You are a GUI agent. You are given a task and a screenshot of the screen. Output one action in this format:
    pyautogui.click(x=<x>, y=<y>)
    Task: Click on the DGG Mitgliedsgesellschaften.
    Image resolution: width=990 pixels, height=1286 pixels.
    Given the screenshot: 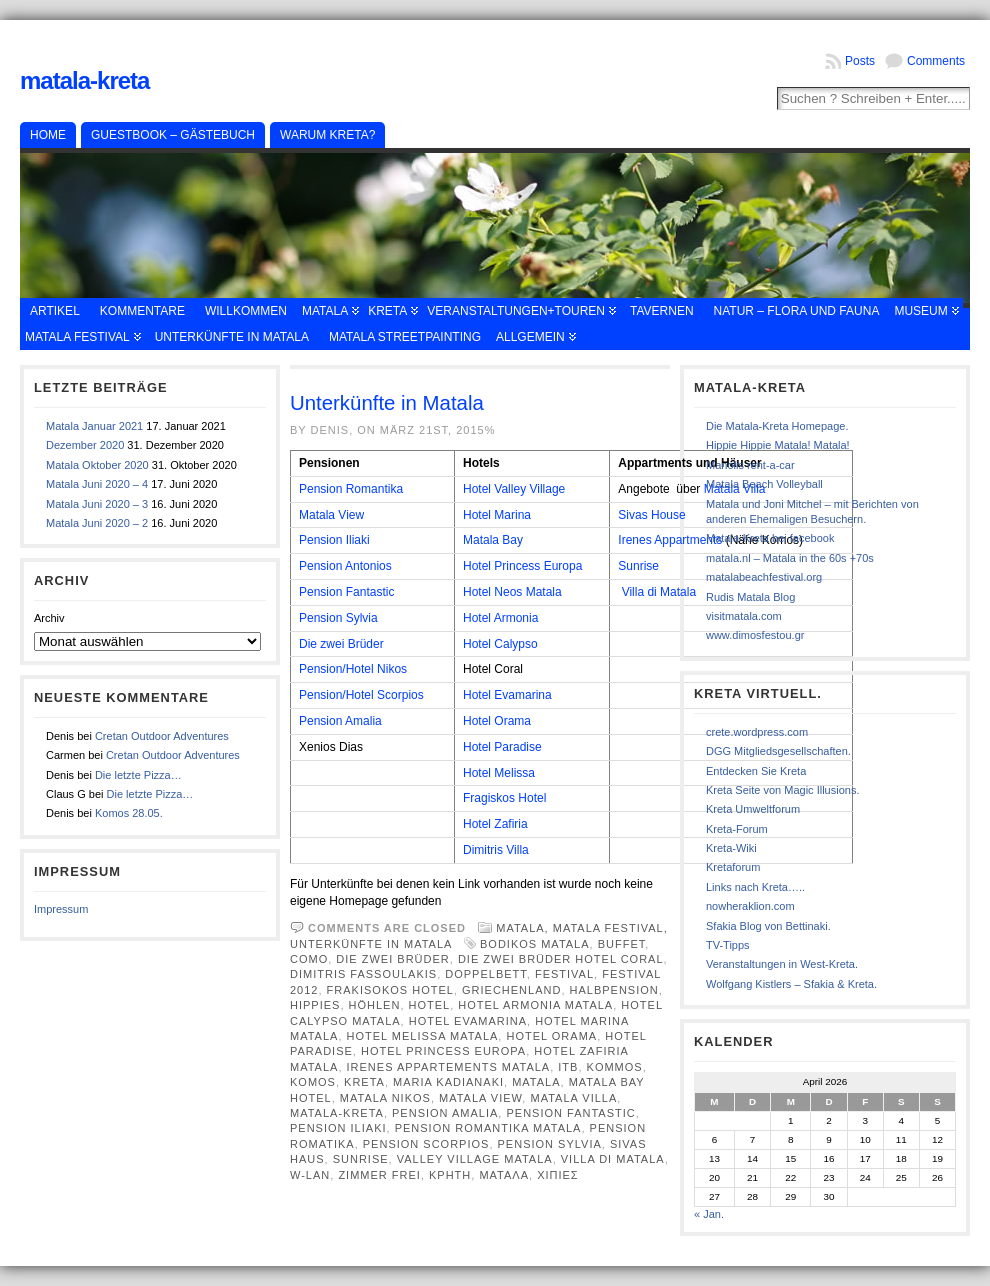 What is the action you would take?
    pyautogui.click(x=778, y=751)
    